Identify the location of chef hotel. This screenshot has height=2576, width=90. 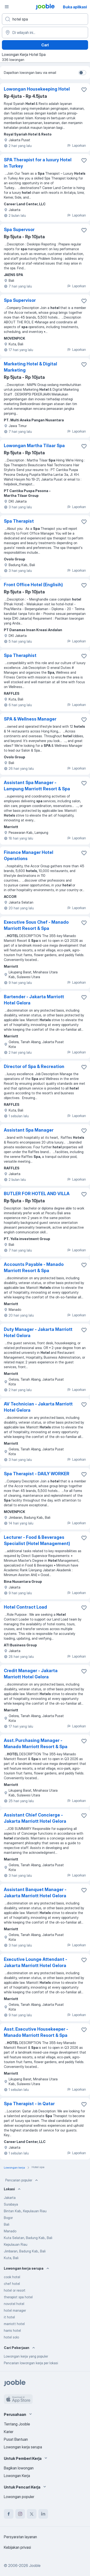
(12, 2284).